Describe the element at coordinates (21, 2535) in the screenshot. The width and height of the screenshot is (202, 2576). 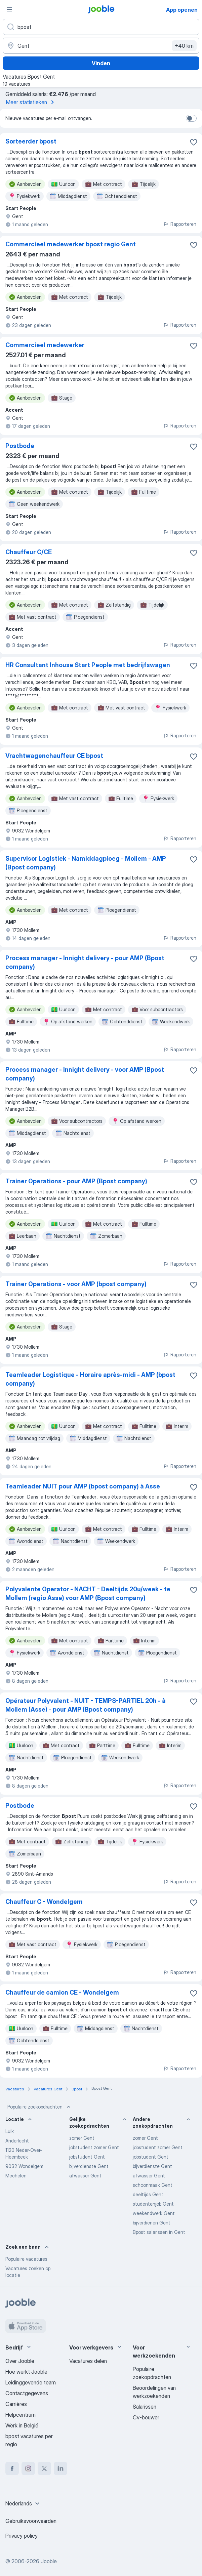
I see `Privacy policy` at that location.